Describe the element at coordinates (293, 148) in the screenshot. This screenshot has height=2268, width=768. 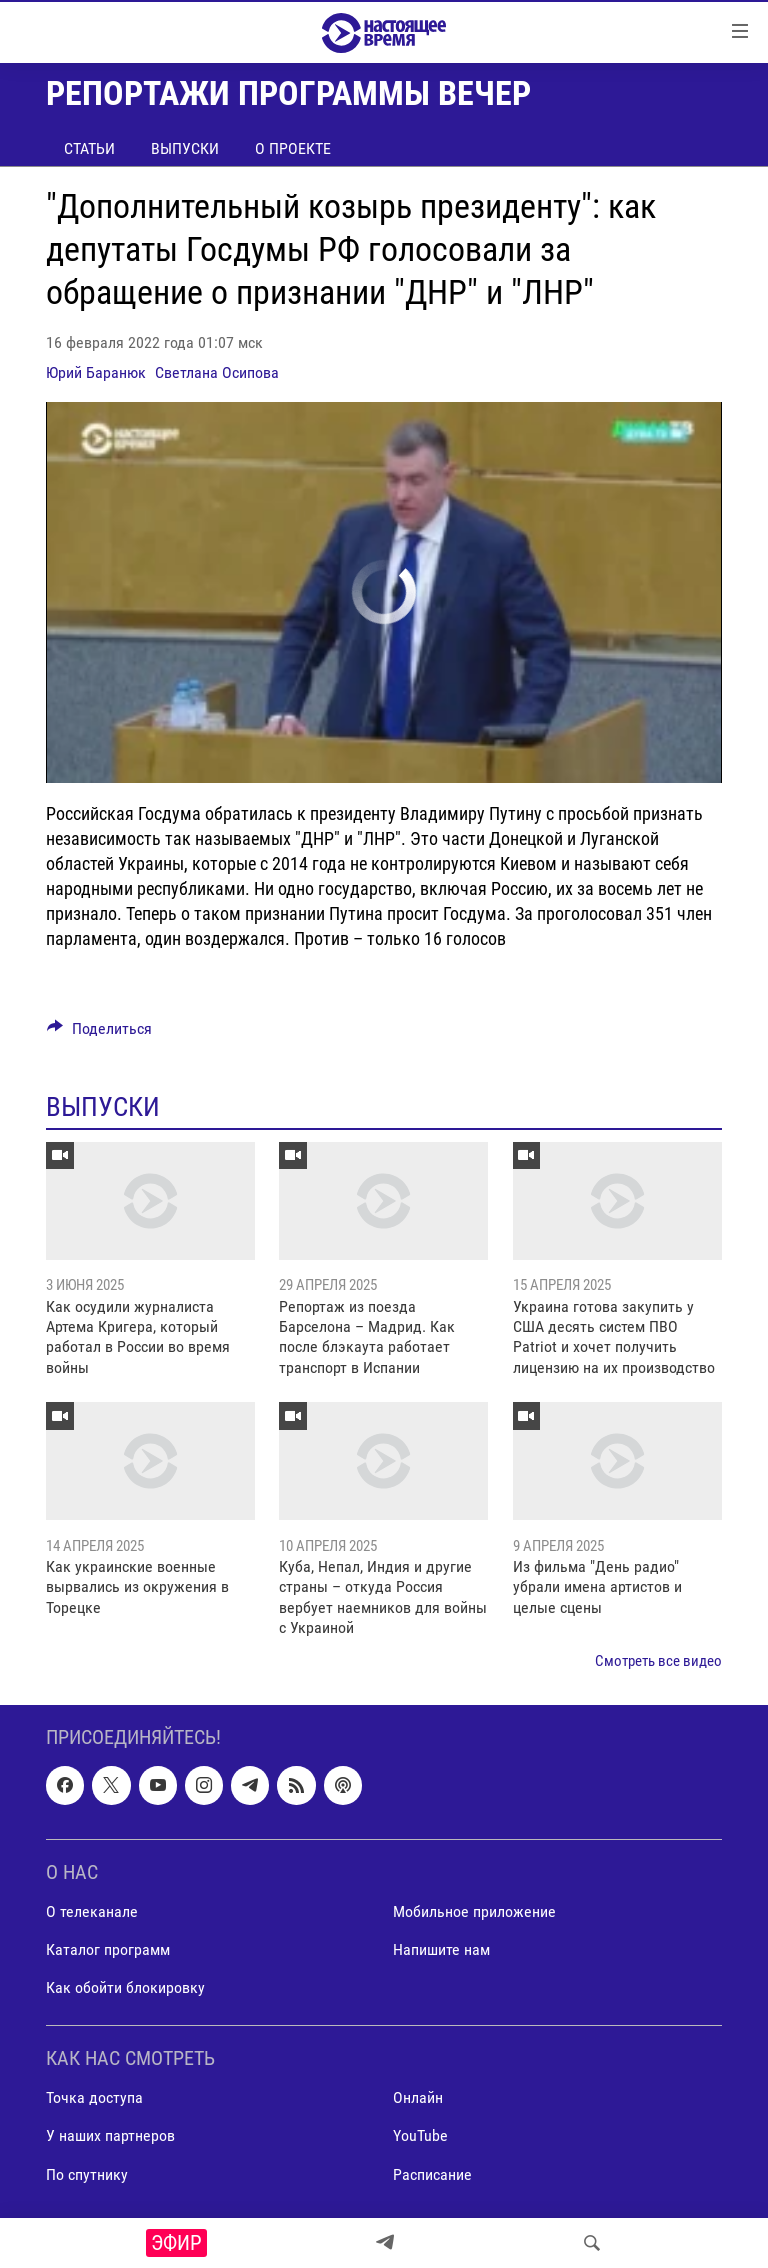
I see `О проекте` at that location.